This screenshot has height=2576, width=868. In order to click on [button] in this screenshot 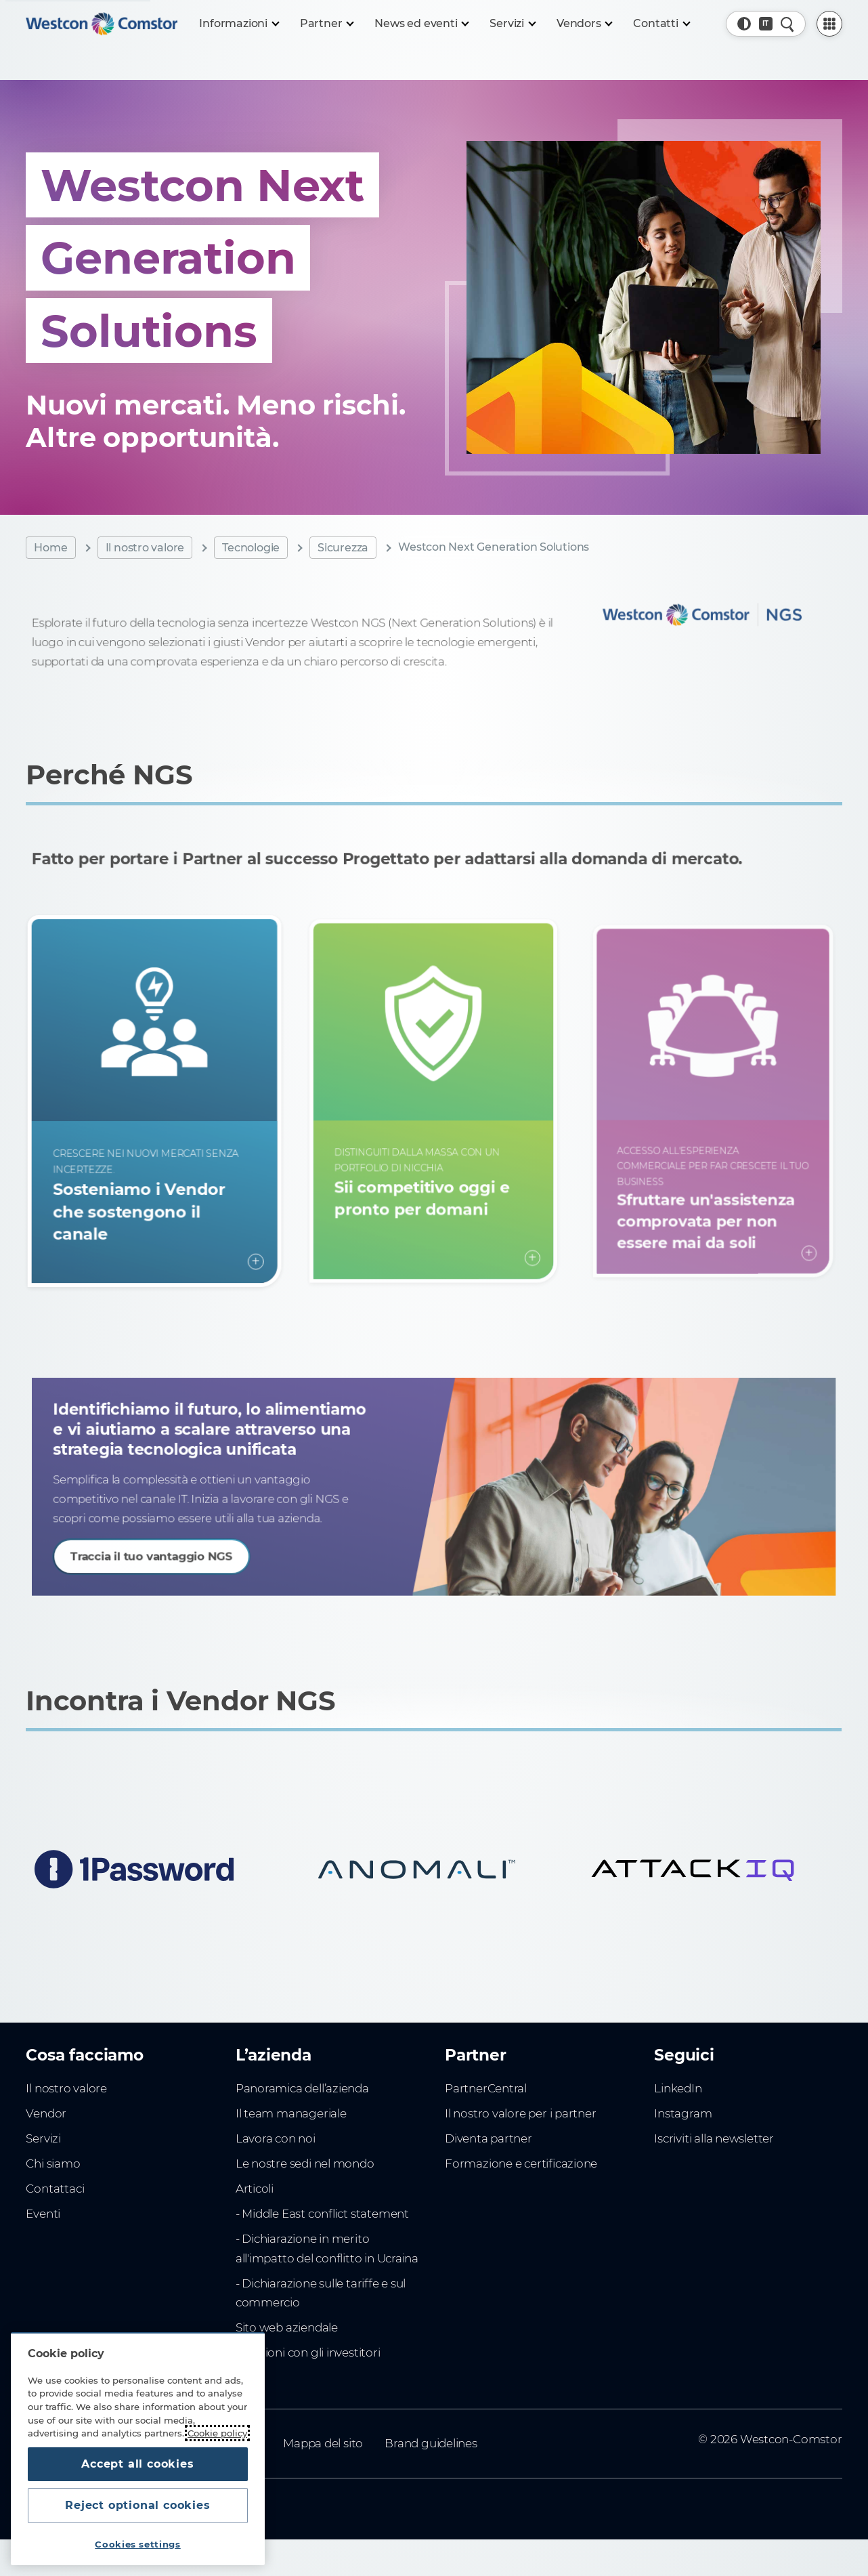, I will do `click(744, 23)`.